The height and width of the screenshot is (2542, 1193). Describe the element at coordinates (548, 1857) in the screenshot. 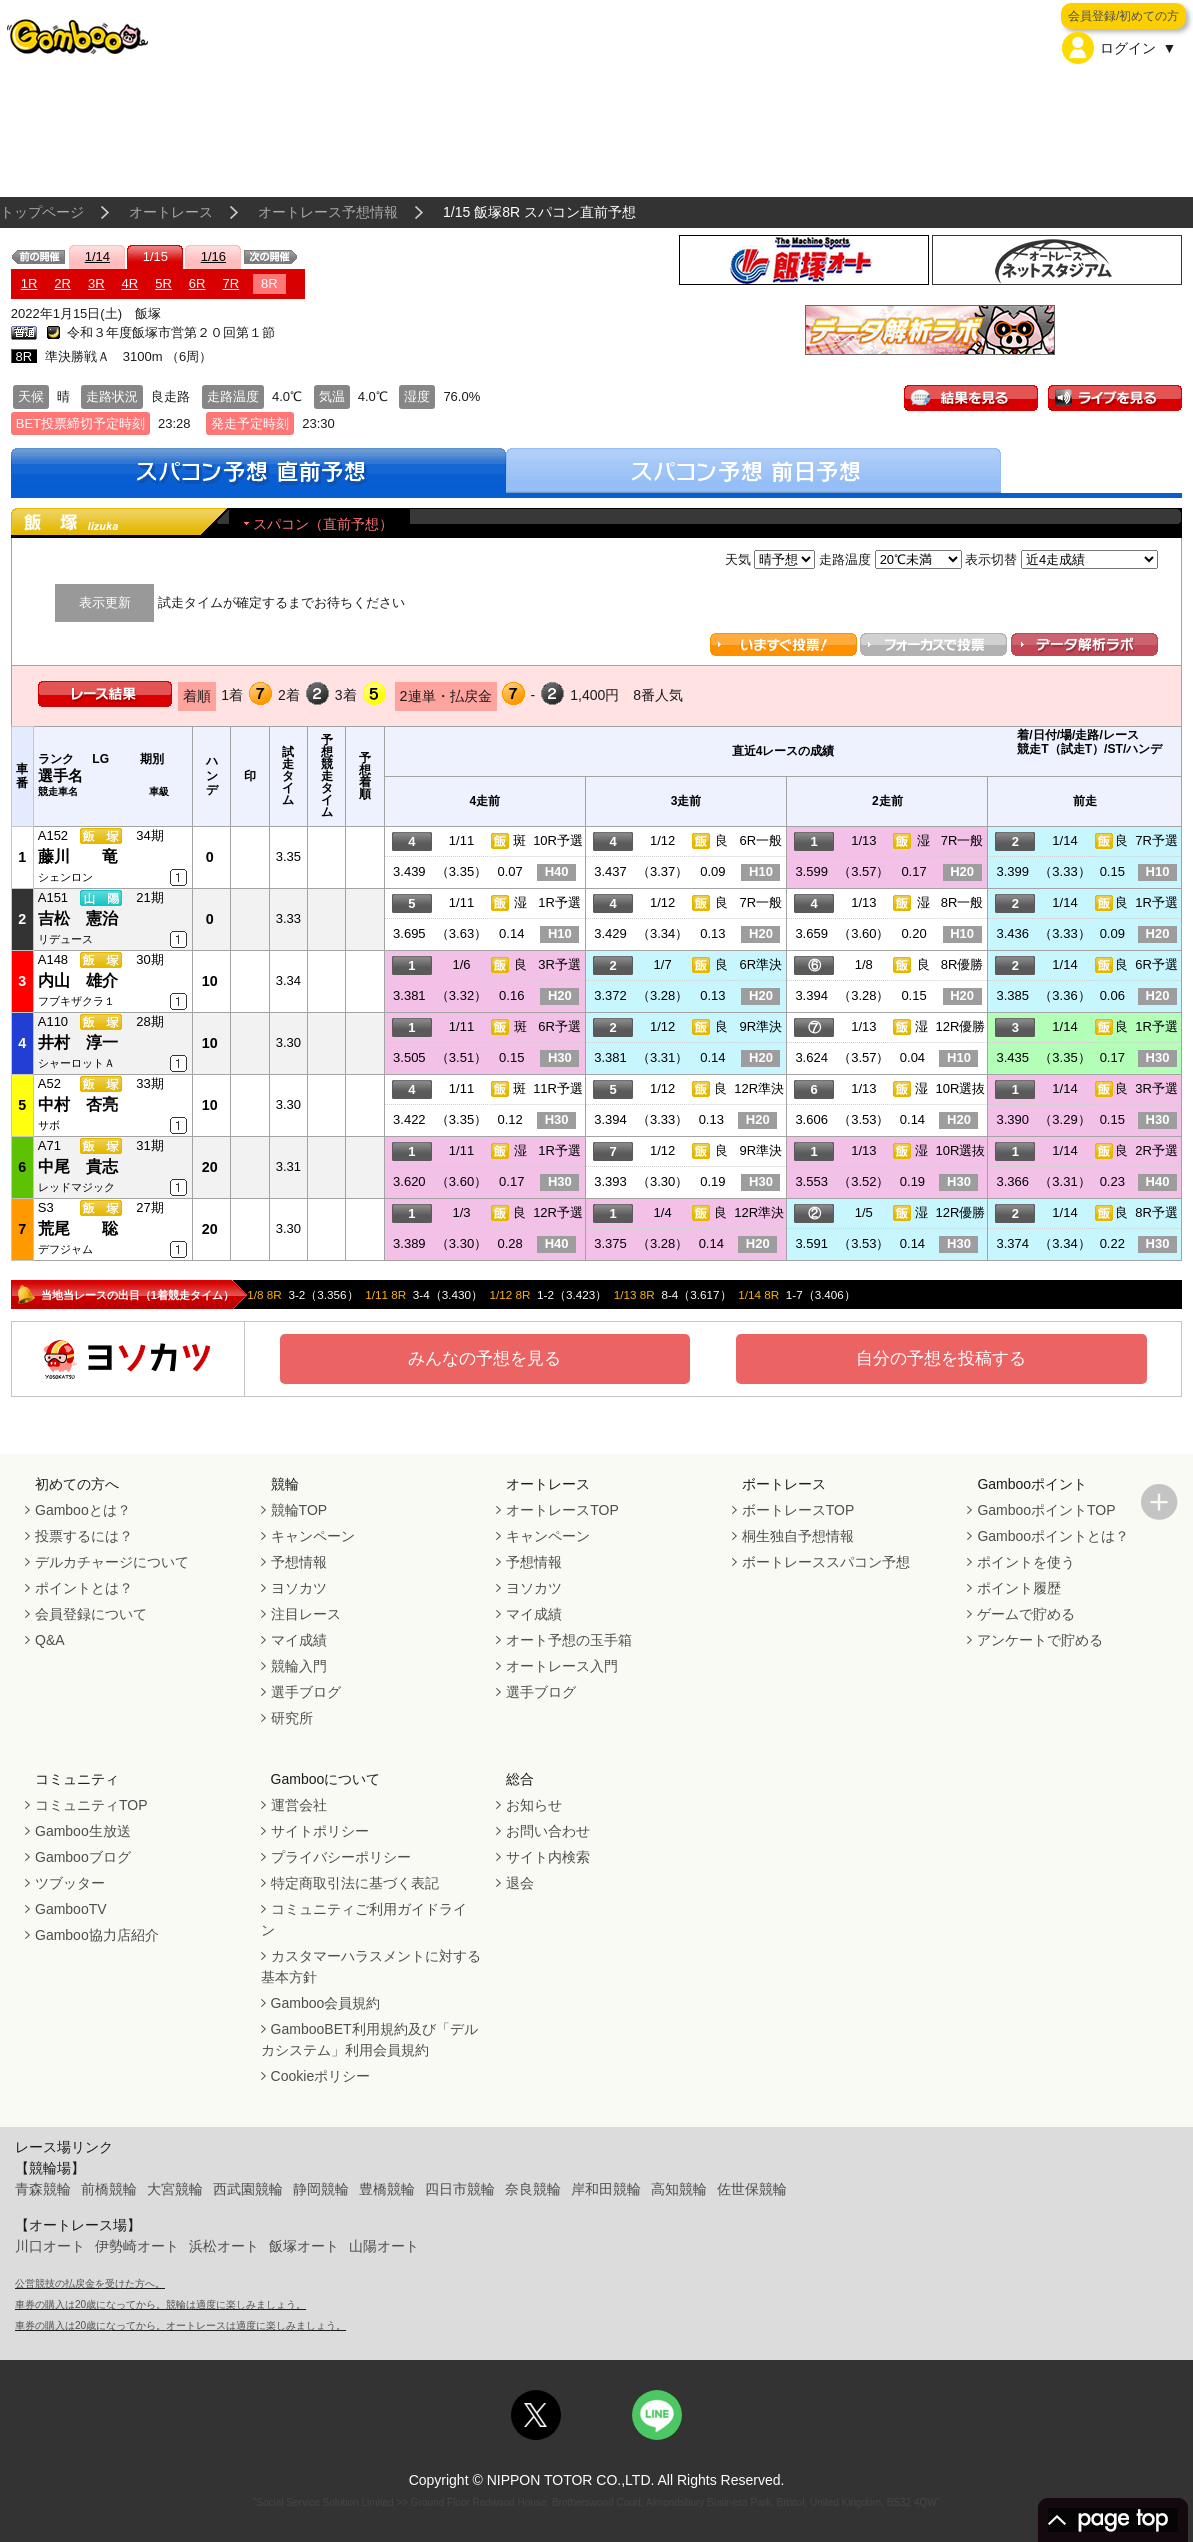

I see `サイト内検索` at that location.